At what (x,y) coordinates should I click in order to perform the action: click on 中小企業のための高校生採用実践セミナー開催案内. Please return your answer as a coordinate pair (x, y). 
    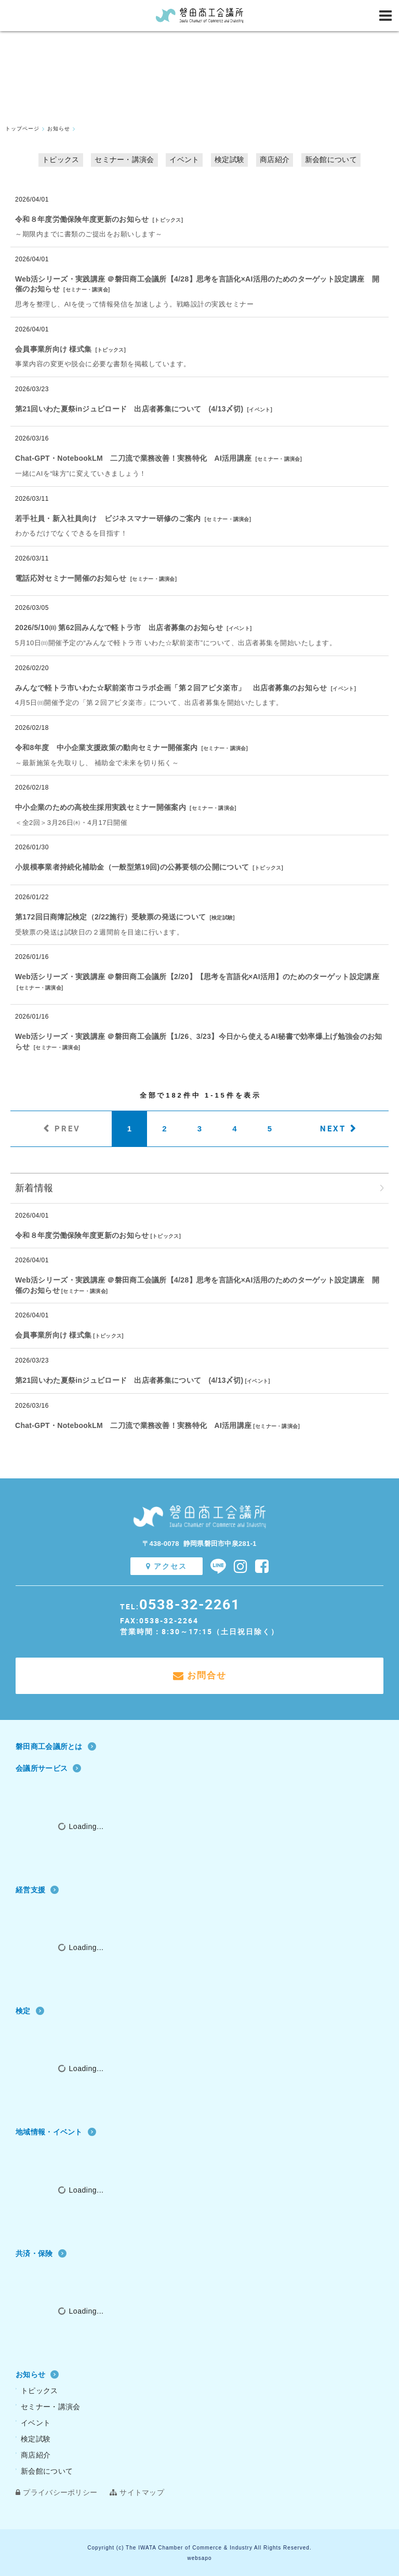
    Looking at the image, I should click on (100, 807).